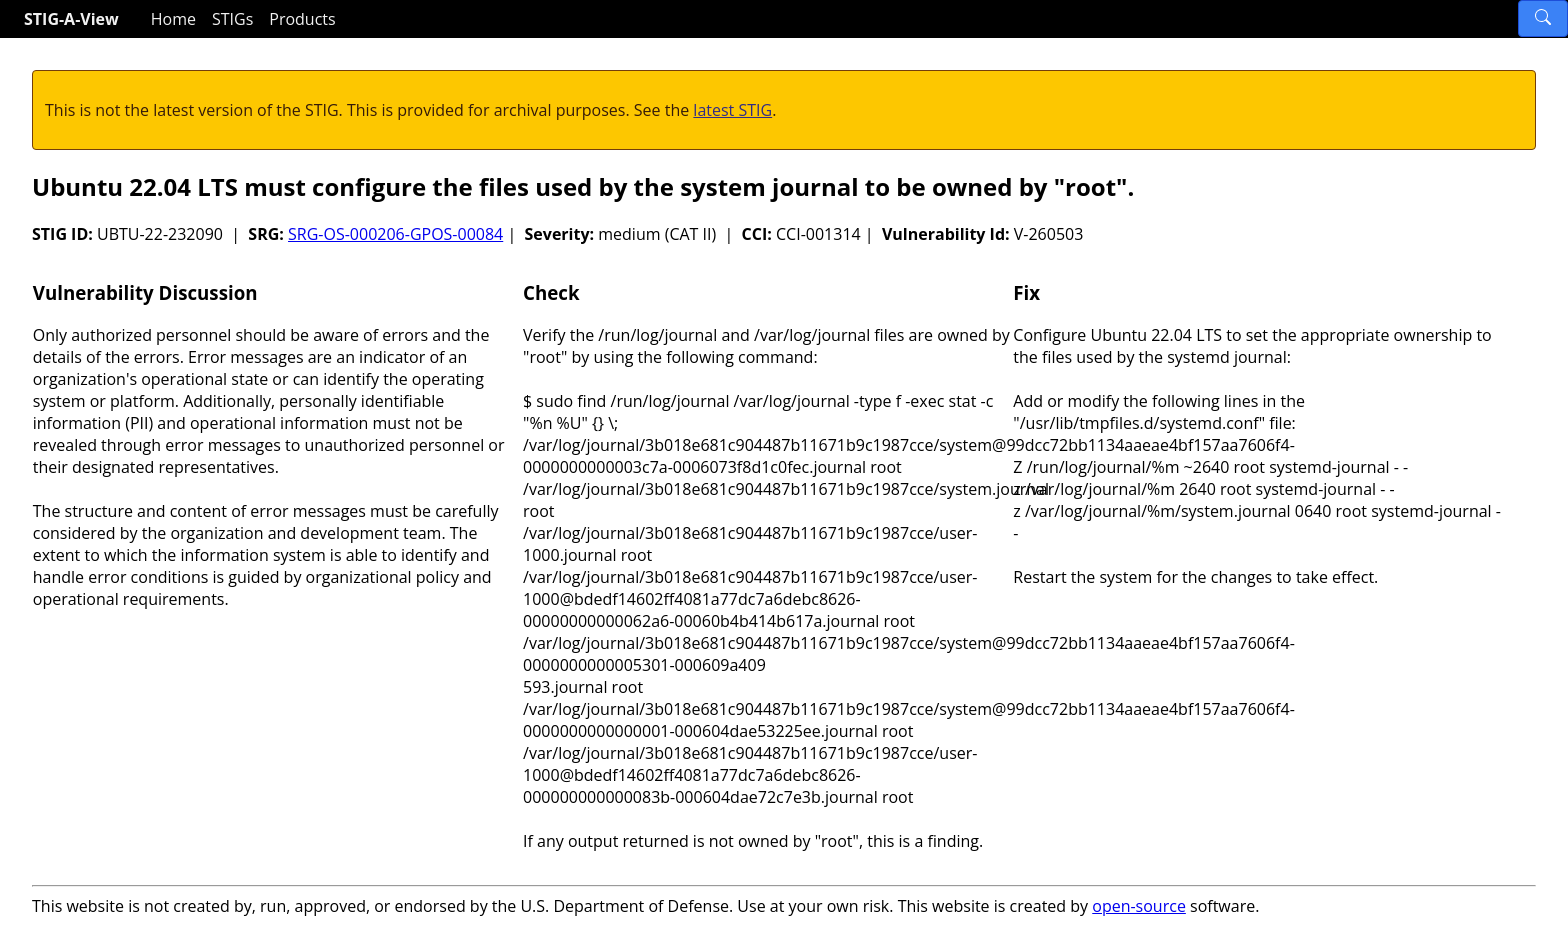 Image resolution: width=1568 pixels, height=949 pixels. What do you see at coordinates (395, 234) in the screenshot?
I see `SRG-OS-000206-GPOS-00084` at bounding box center [395, 234].